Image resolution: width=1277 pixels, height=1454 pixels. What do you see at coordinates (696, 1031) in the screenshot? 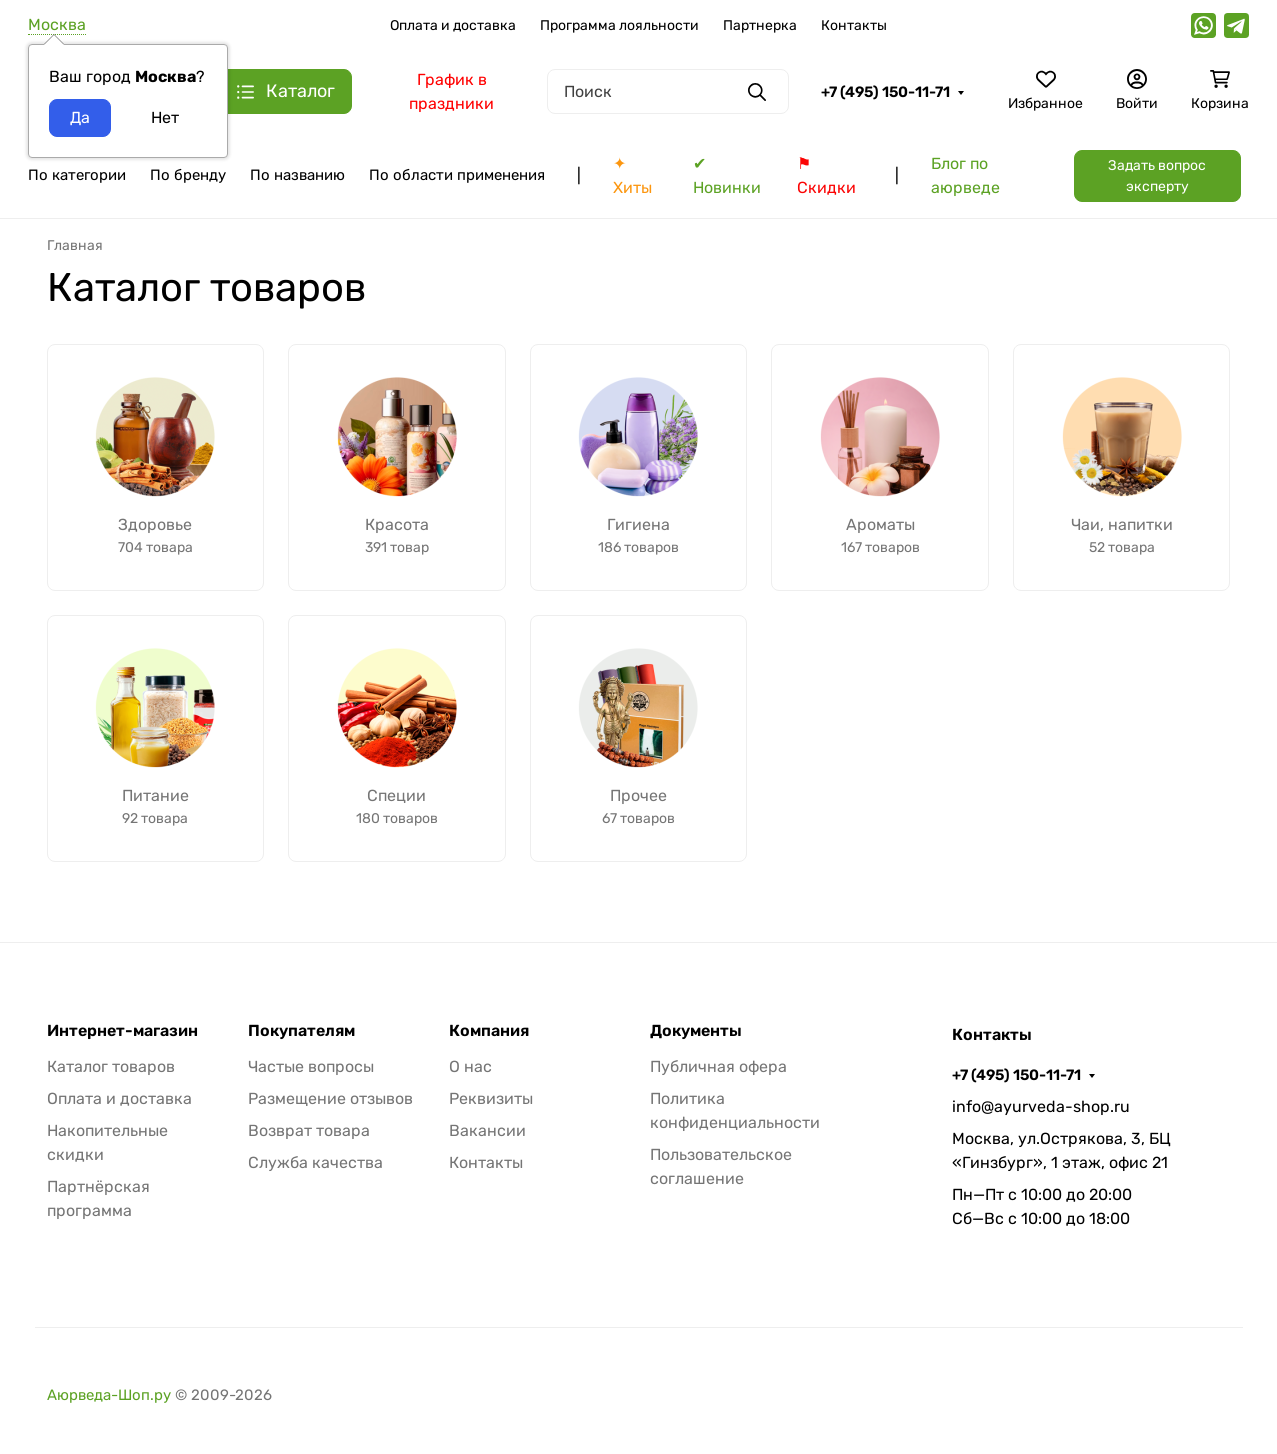
I see `Документы` at bounding box center [696, 1031].